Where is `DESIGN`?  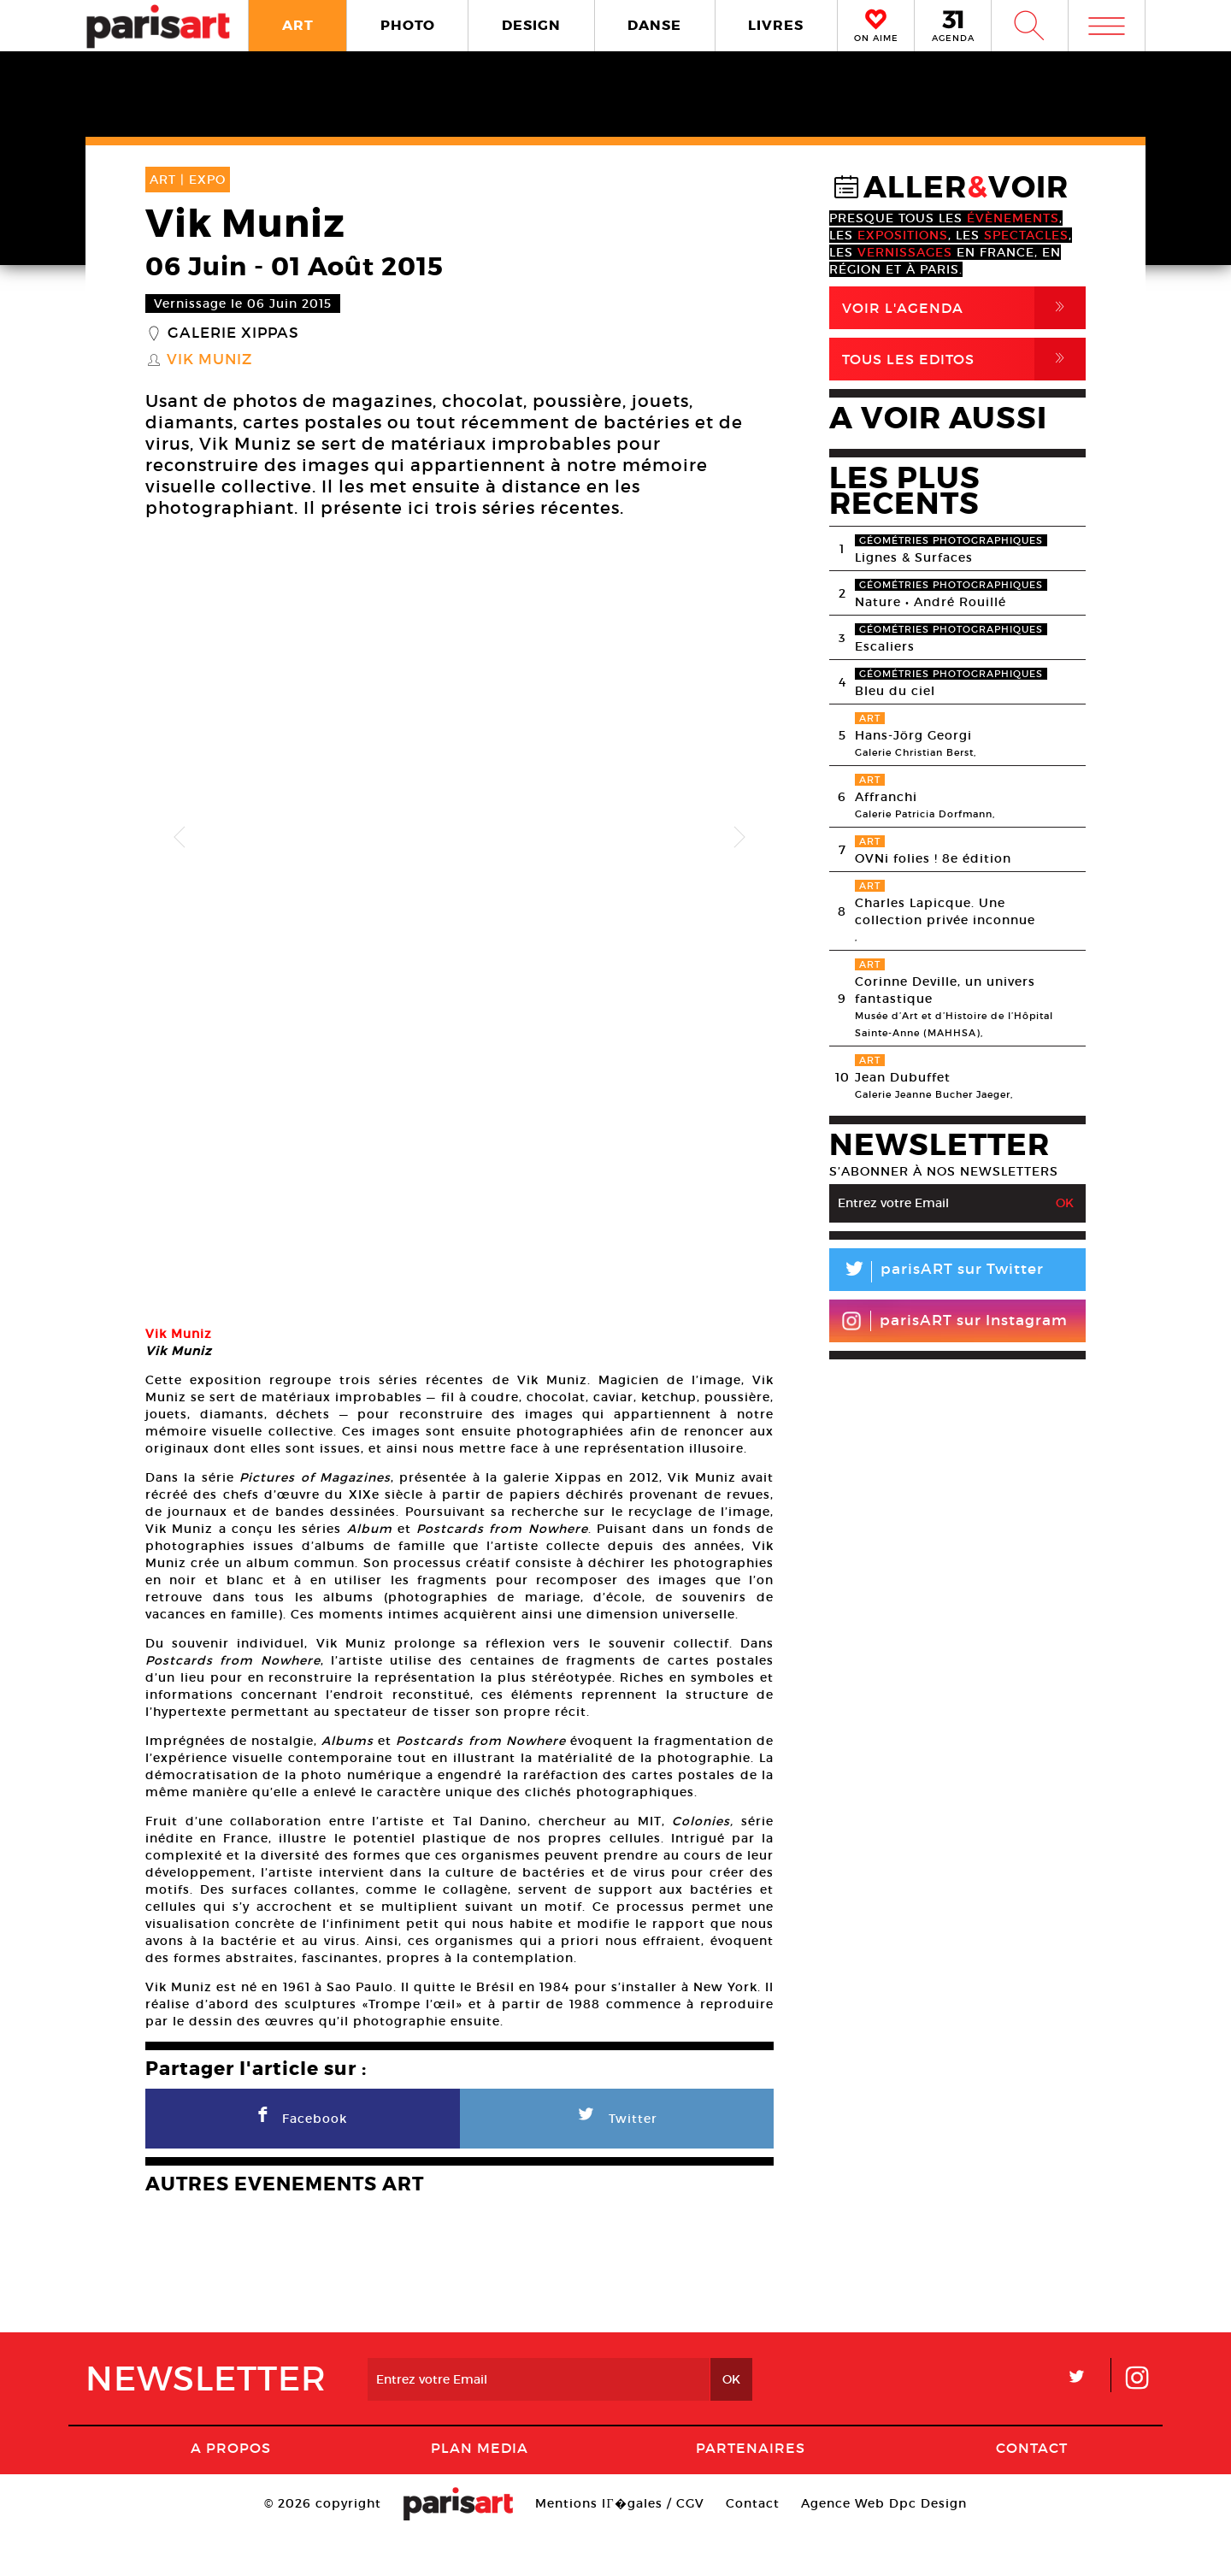
DESIGN is located at coordinates (531, 25).